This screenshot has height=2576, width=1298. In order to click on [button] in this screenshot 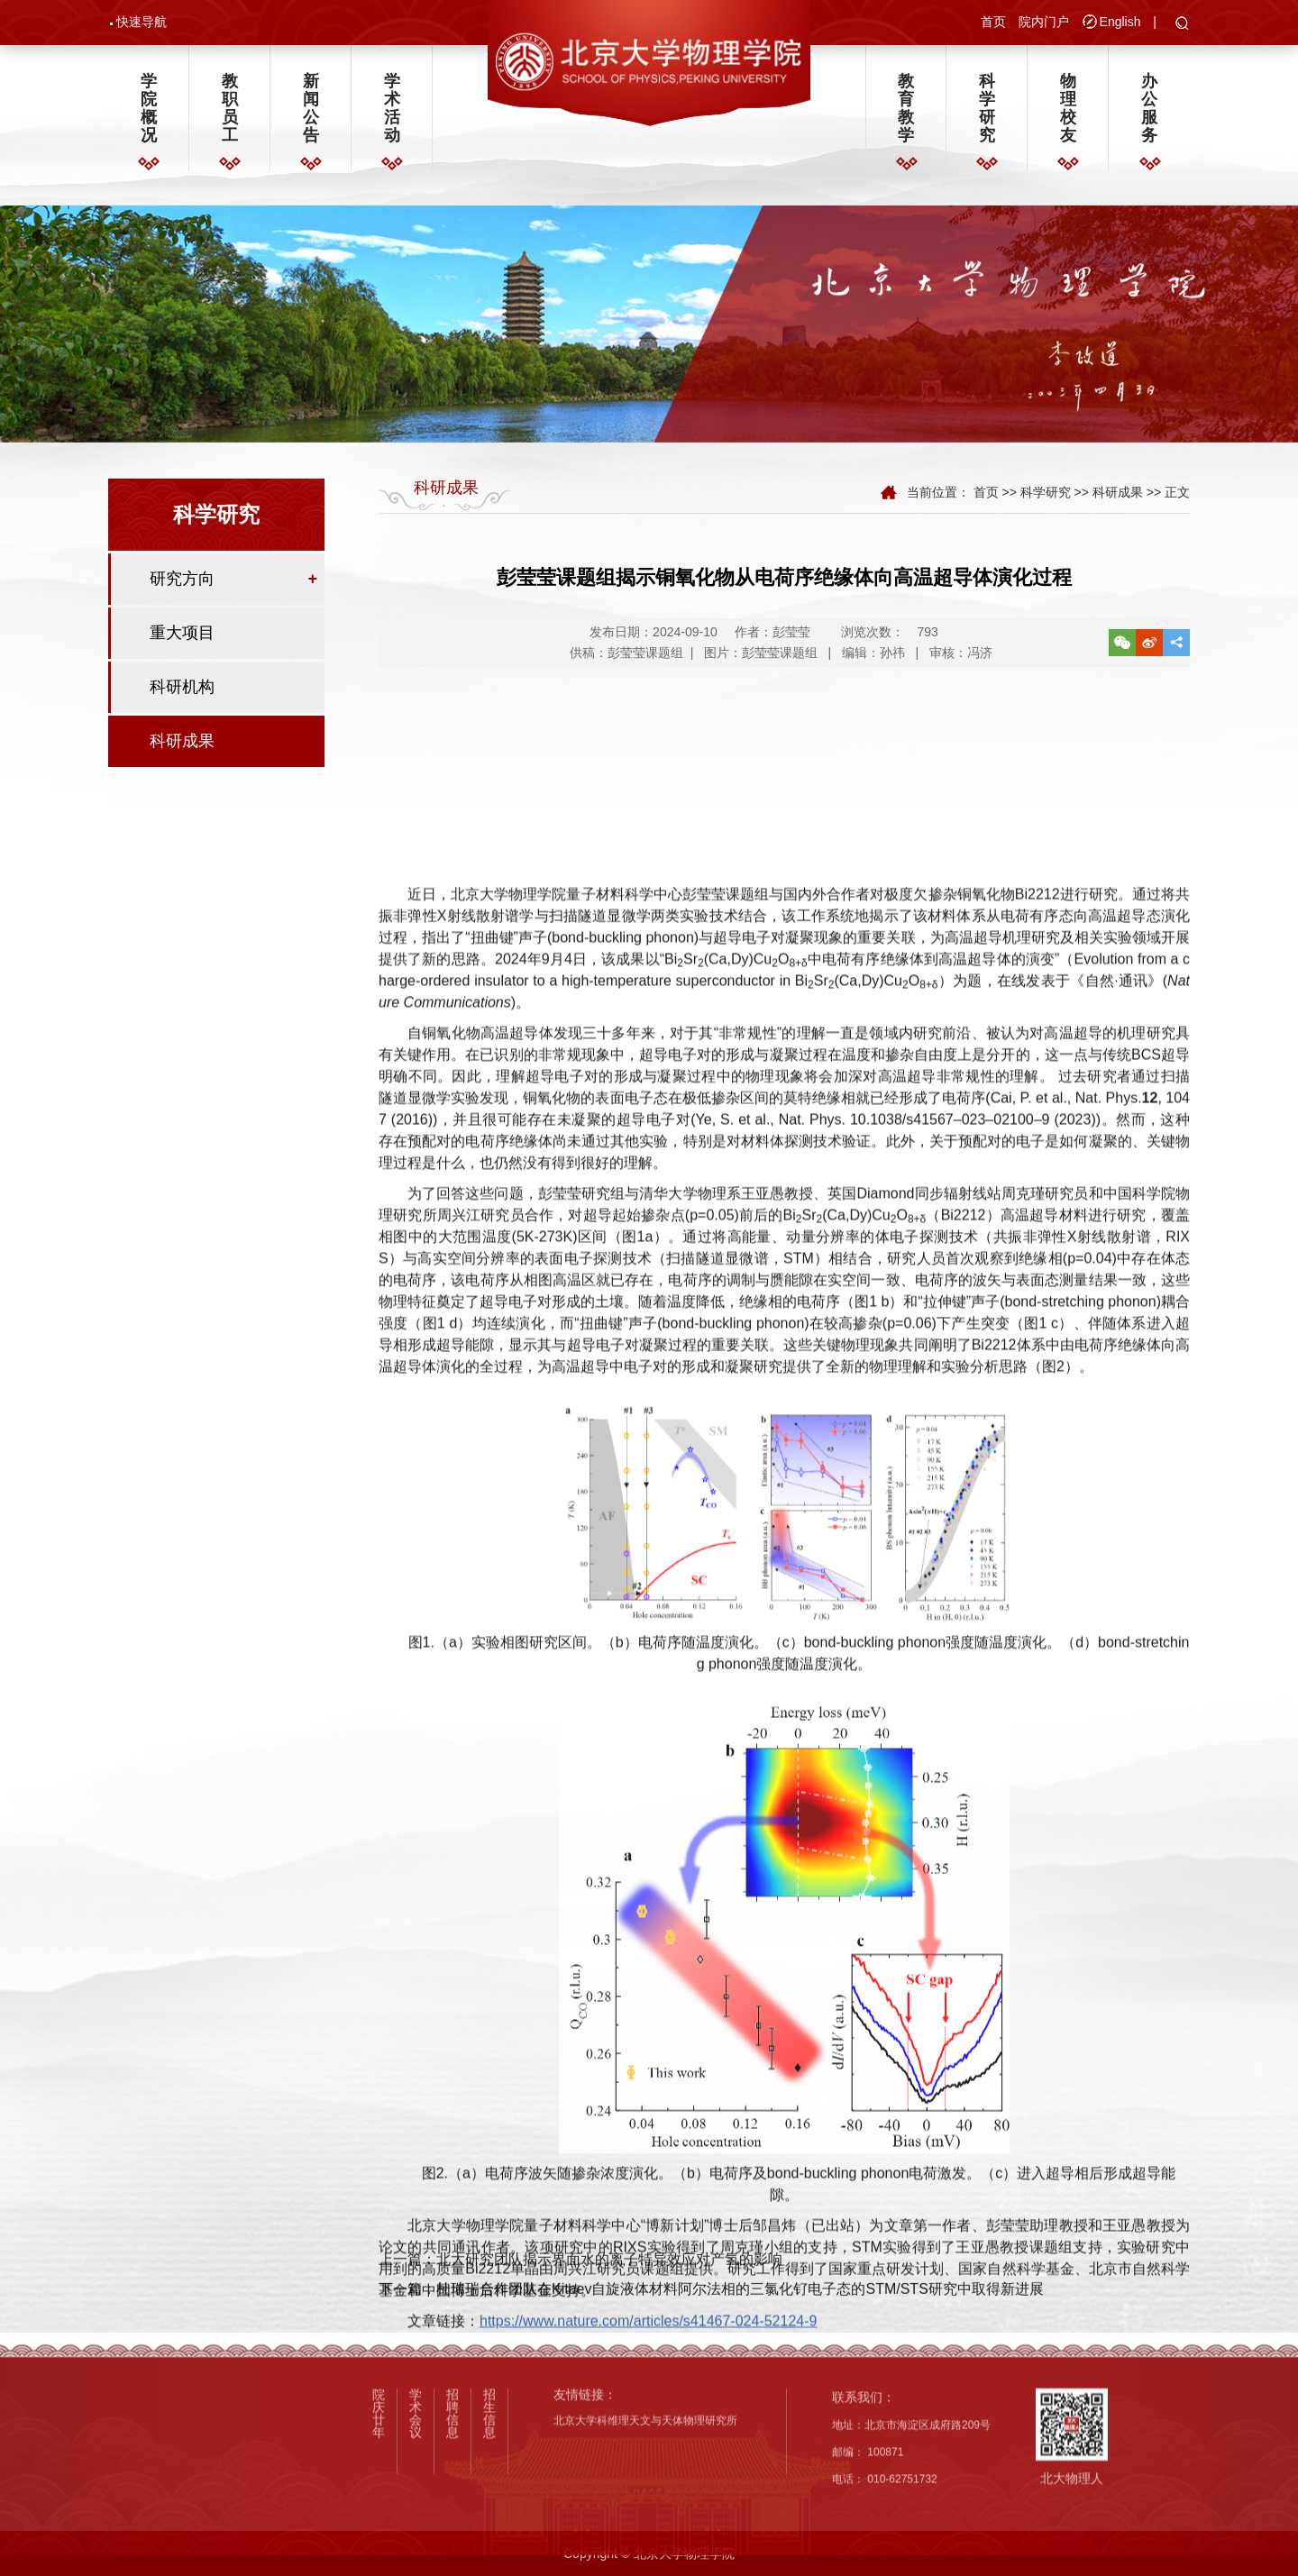, I will do `click(1182, 26)`.